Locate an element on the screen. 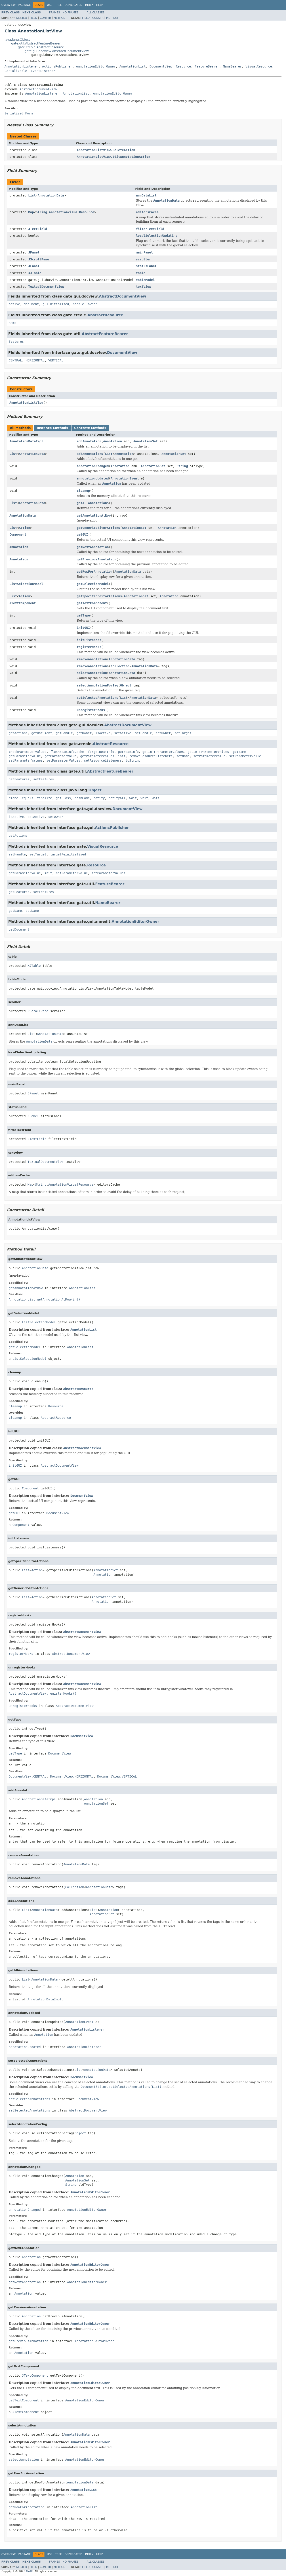 Image resolution: width=286 pixels, height=2576 pixels. JPanel is located at coordinates (34, 252).